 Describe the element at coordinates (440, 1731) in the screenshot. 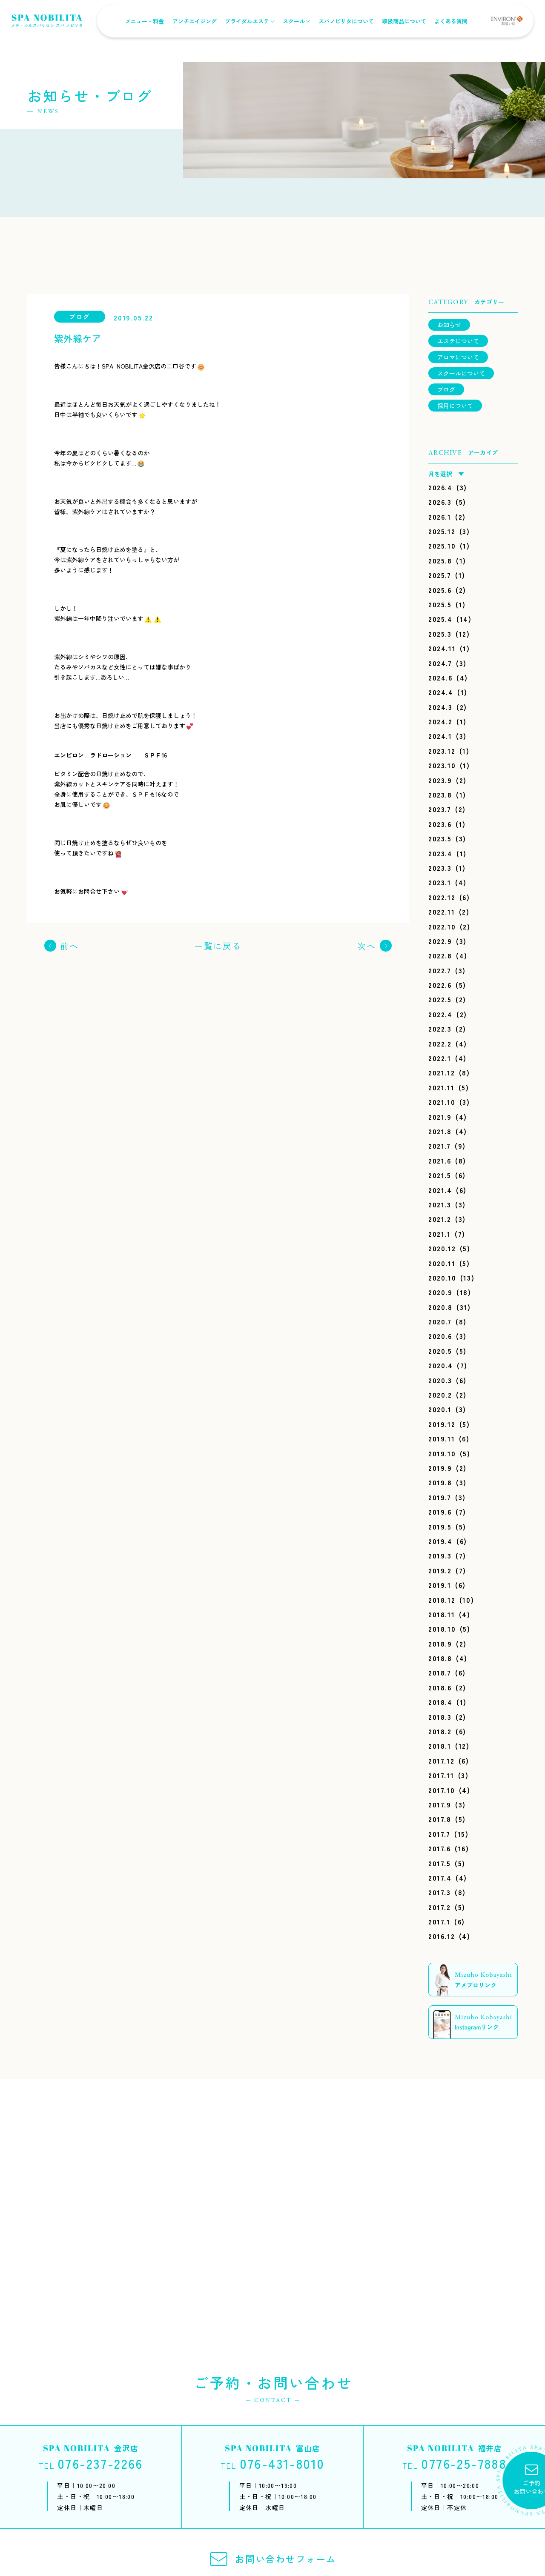

I see `2018.2` at that location.